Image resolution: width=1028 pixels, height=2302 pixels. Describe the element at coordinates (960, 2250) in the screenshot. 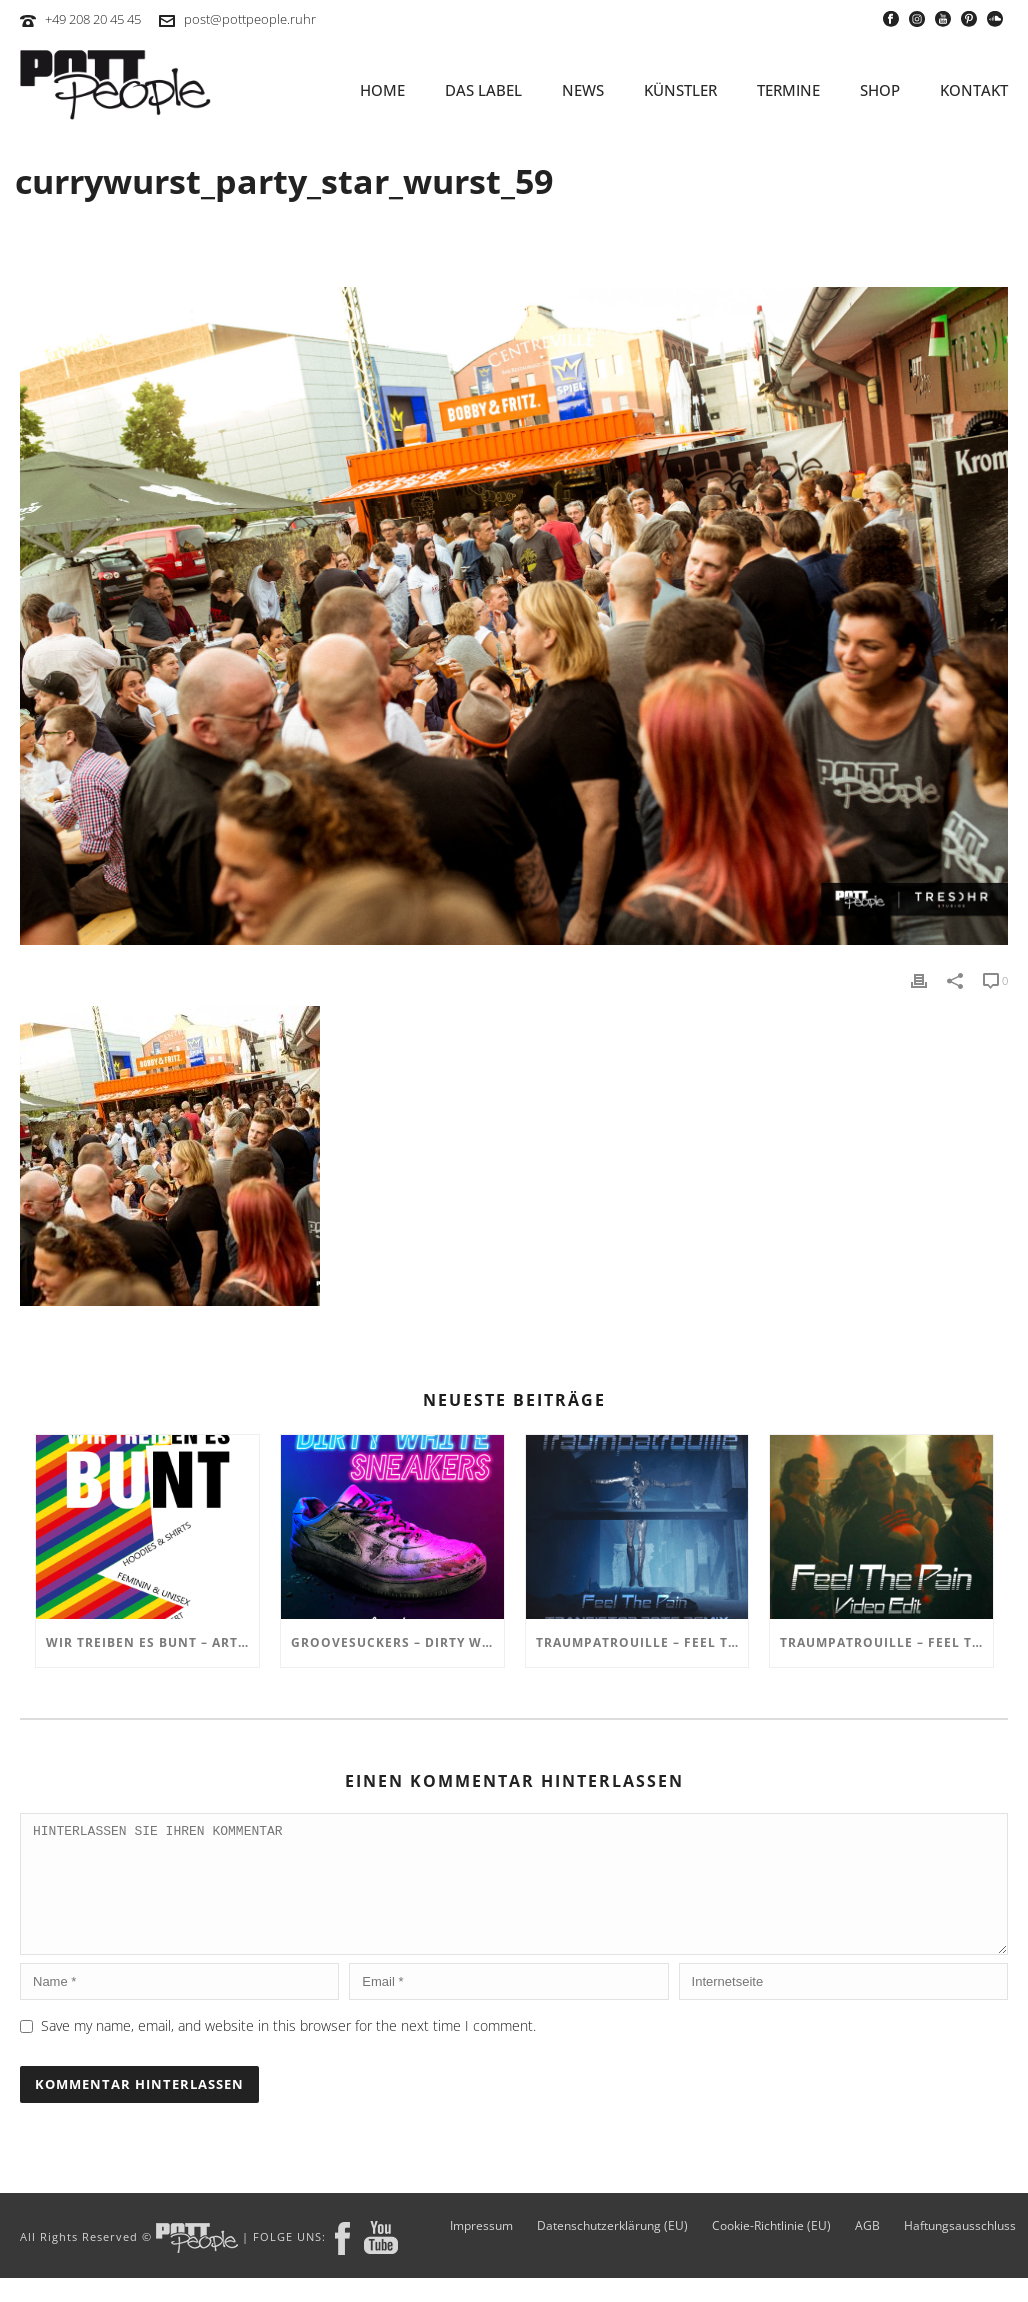

I see `Haftungsausschluss` at that location.